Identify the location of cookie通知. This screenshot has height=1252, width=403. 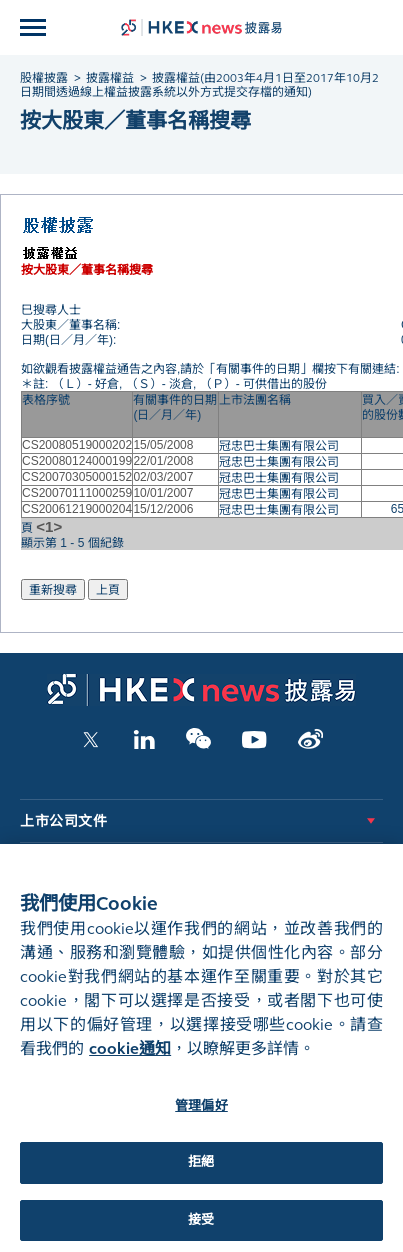
(130, 1060).